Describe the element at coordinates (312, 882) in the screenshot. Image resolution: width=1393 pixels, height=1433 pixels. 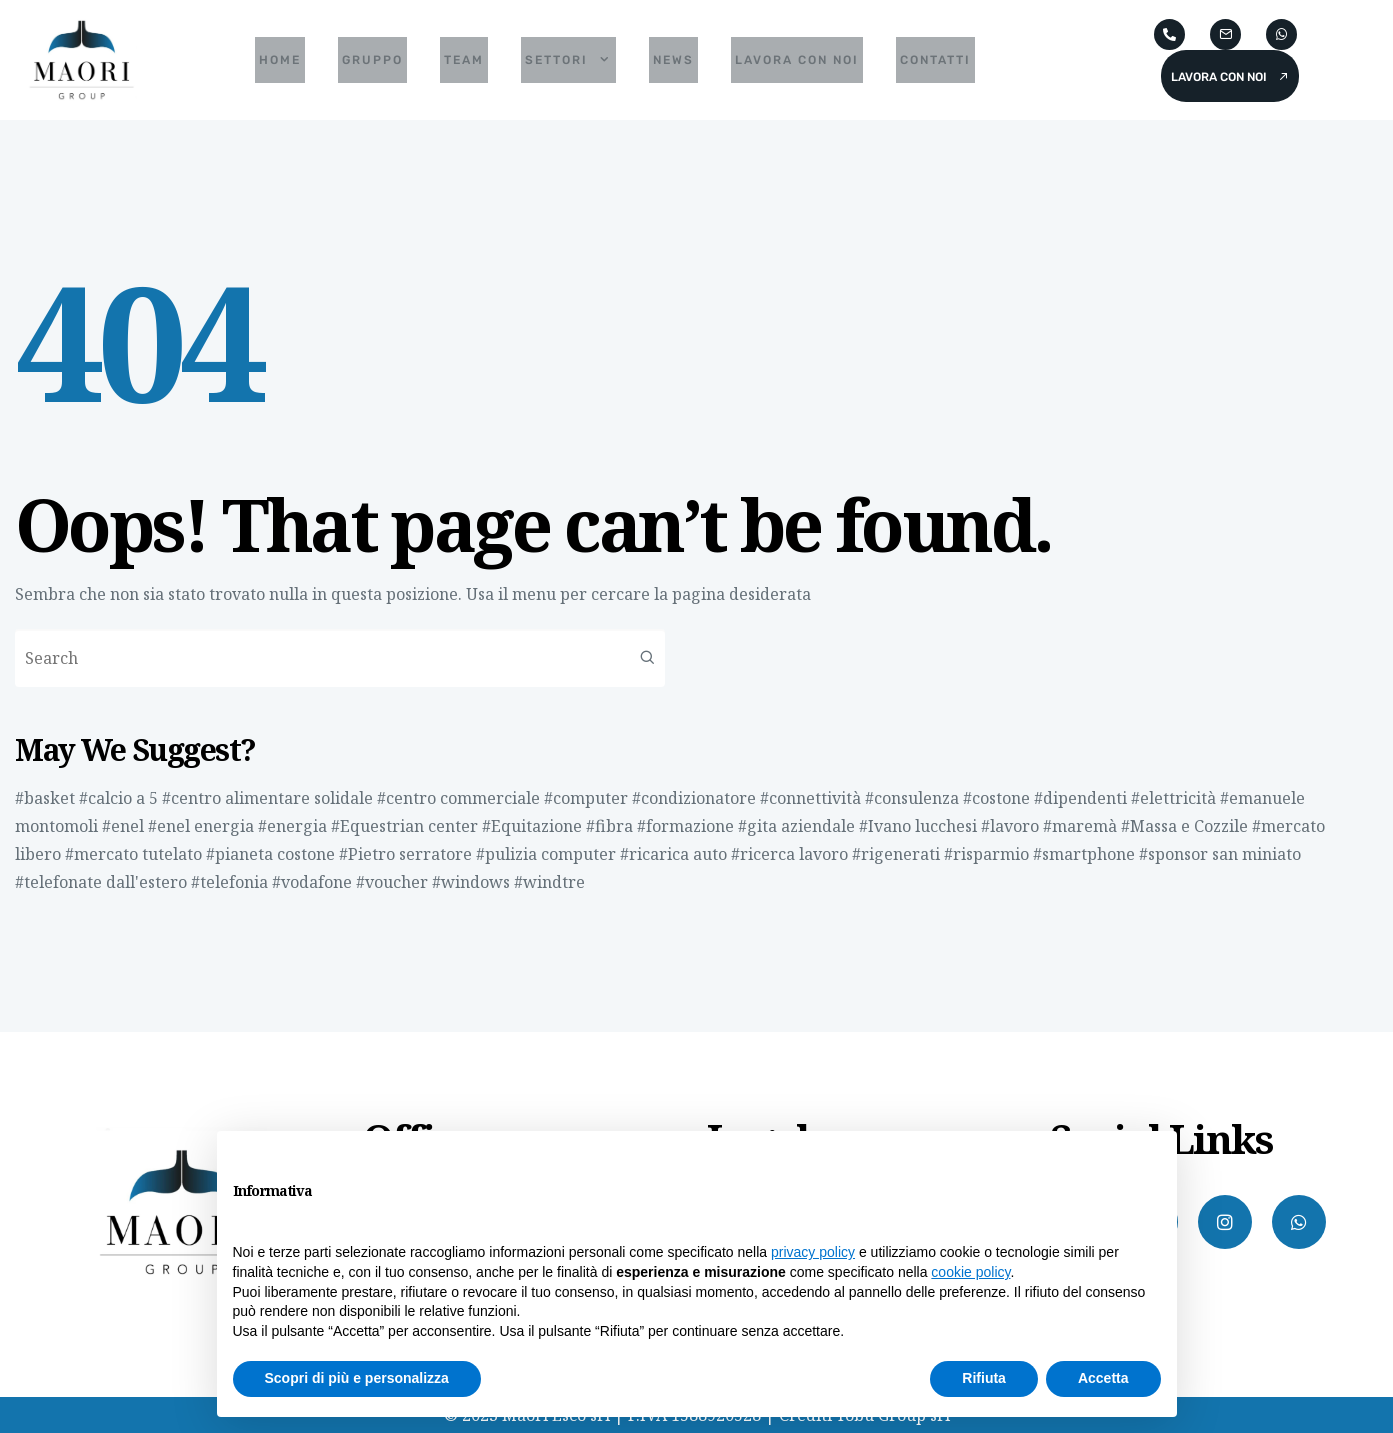
I see `#vodafone` at that location.